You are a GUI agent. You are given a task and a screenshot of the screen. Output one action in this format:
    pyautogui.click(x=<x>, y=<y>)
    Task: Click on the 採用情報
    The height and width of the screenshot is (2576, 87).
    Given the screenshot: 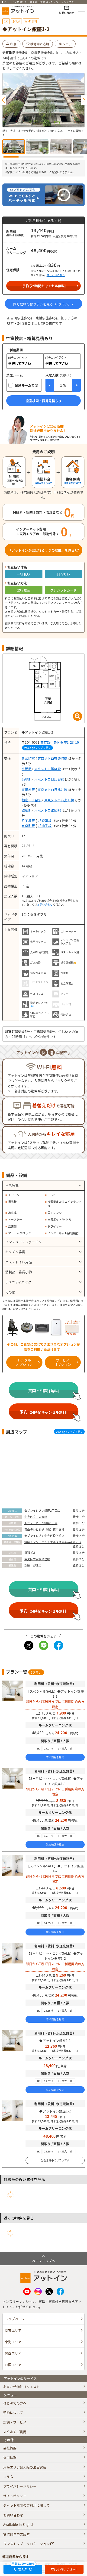 What is the action you would take?
    pyautogui.click(x=9, y=2457)
    